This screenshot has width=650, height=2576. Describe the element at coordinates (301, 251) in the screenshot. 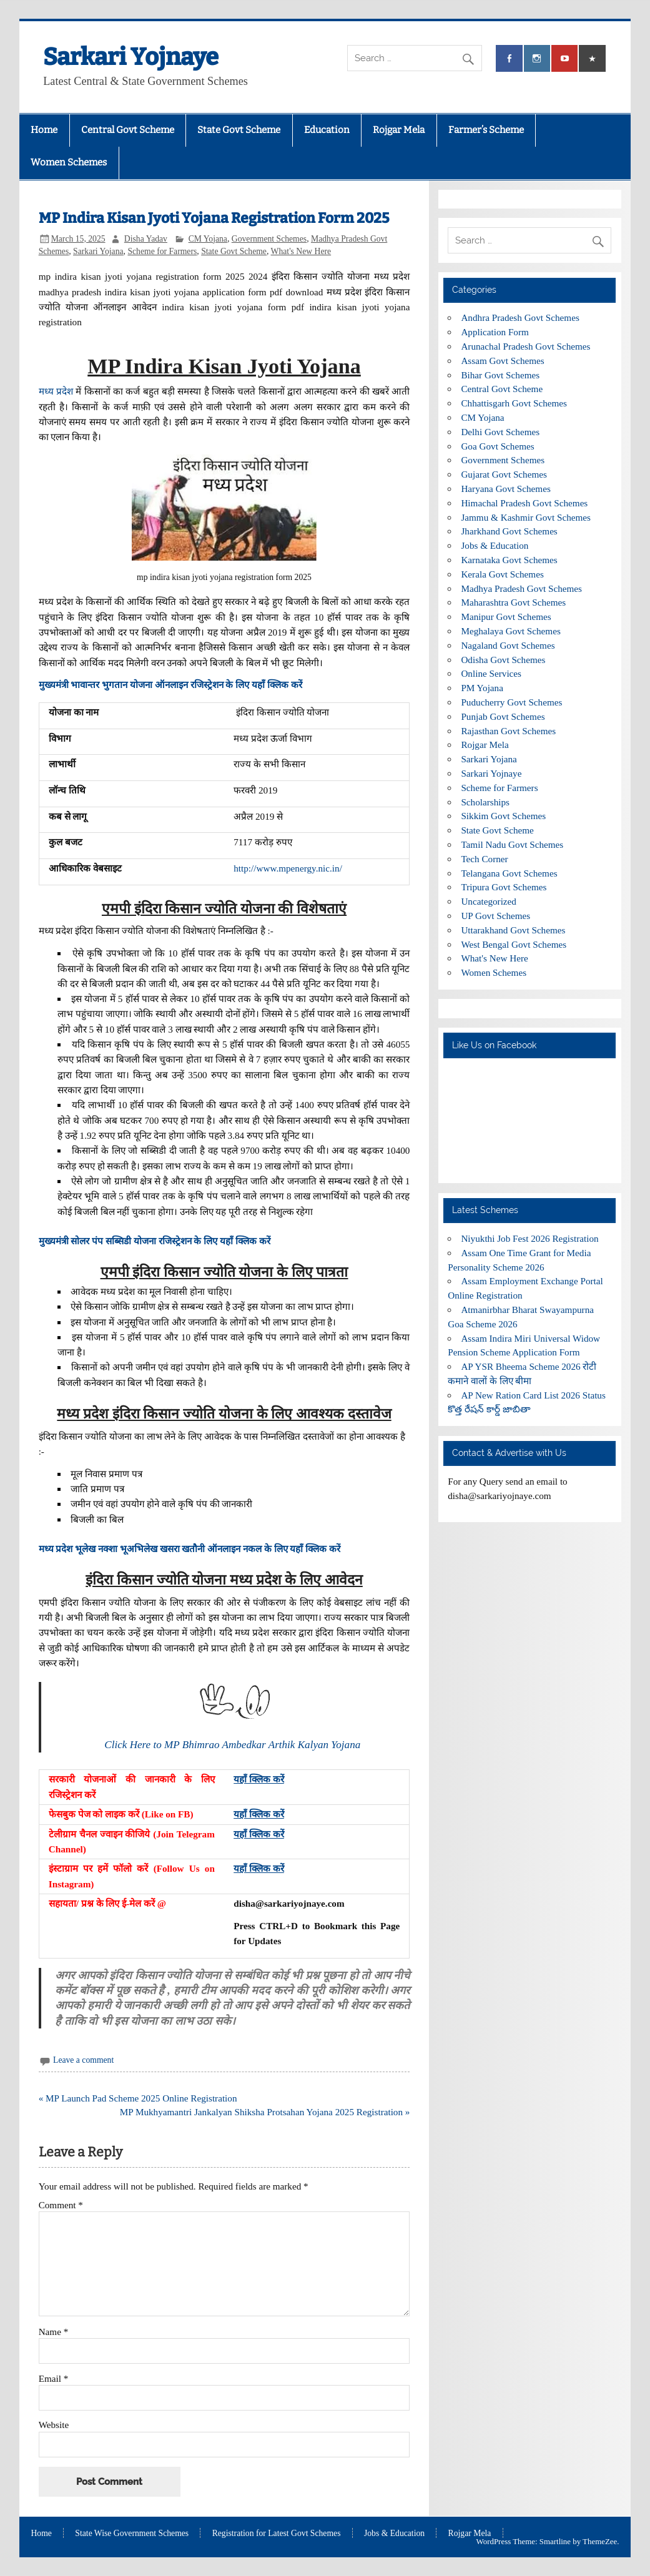

I see `What's New Here` at that location.